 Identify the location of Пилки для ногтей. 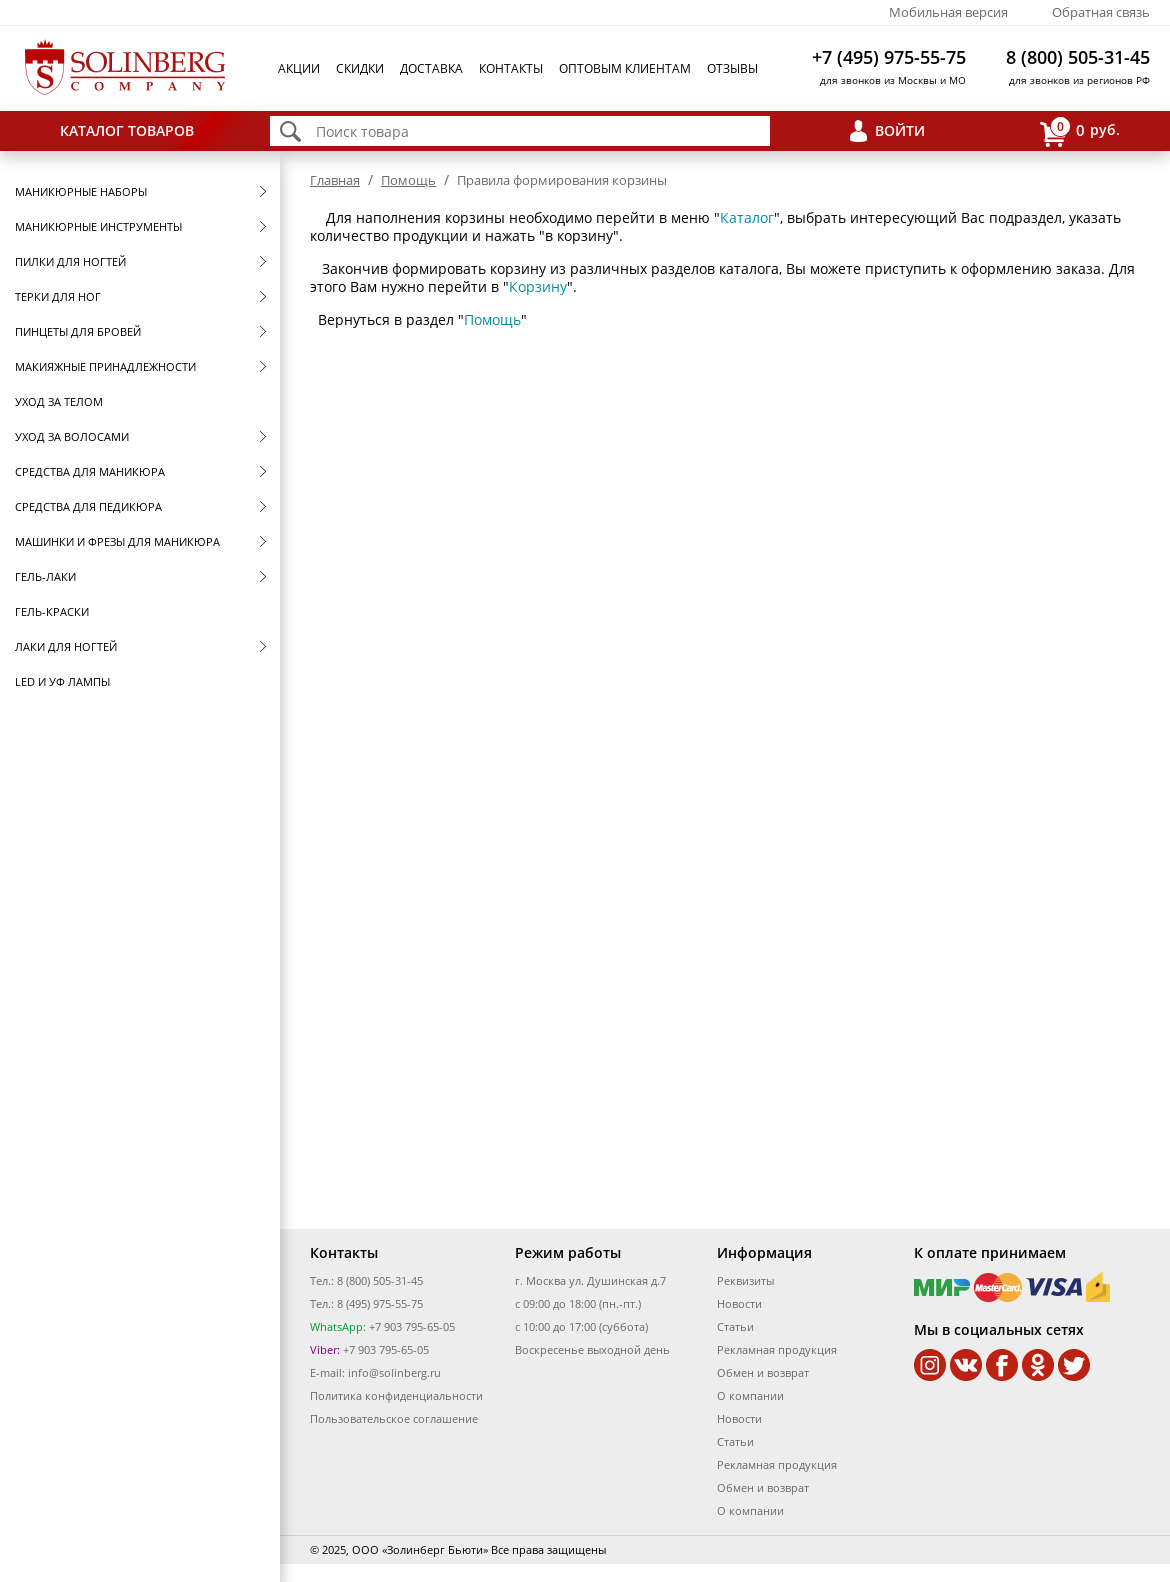
(70, 261).